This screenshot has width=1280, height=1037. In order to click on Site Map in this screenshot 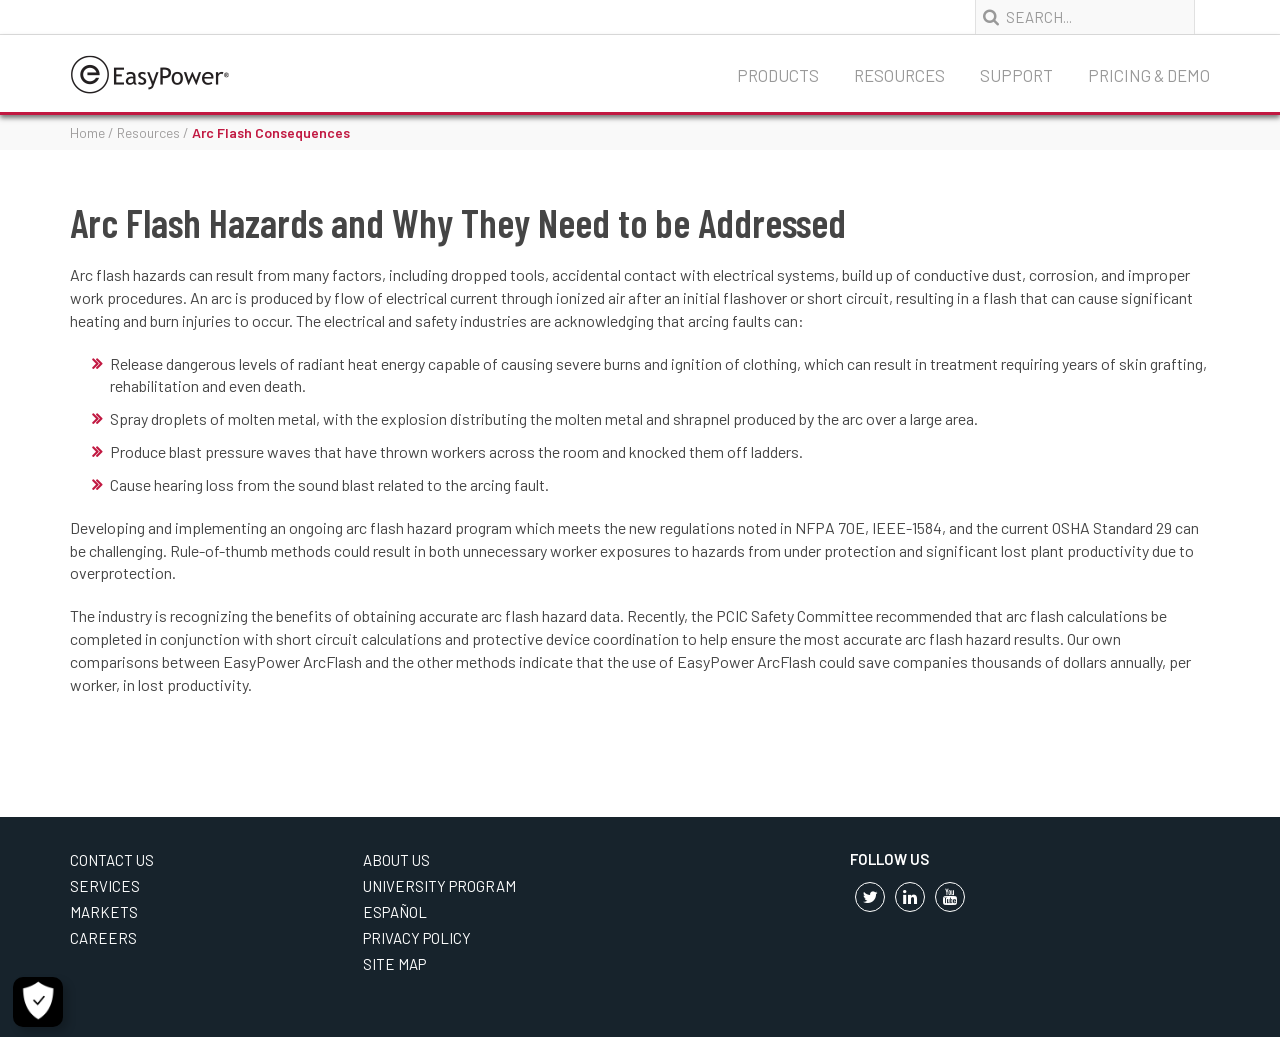, I will do `click(394, 964)`.